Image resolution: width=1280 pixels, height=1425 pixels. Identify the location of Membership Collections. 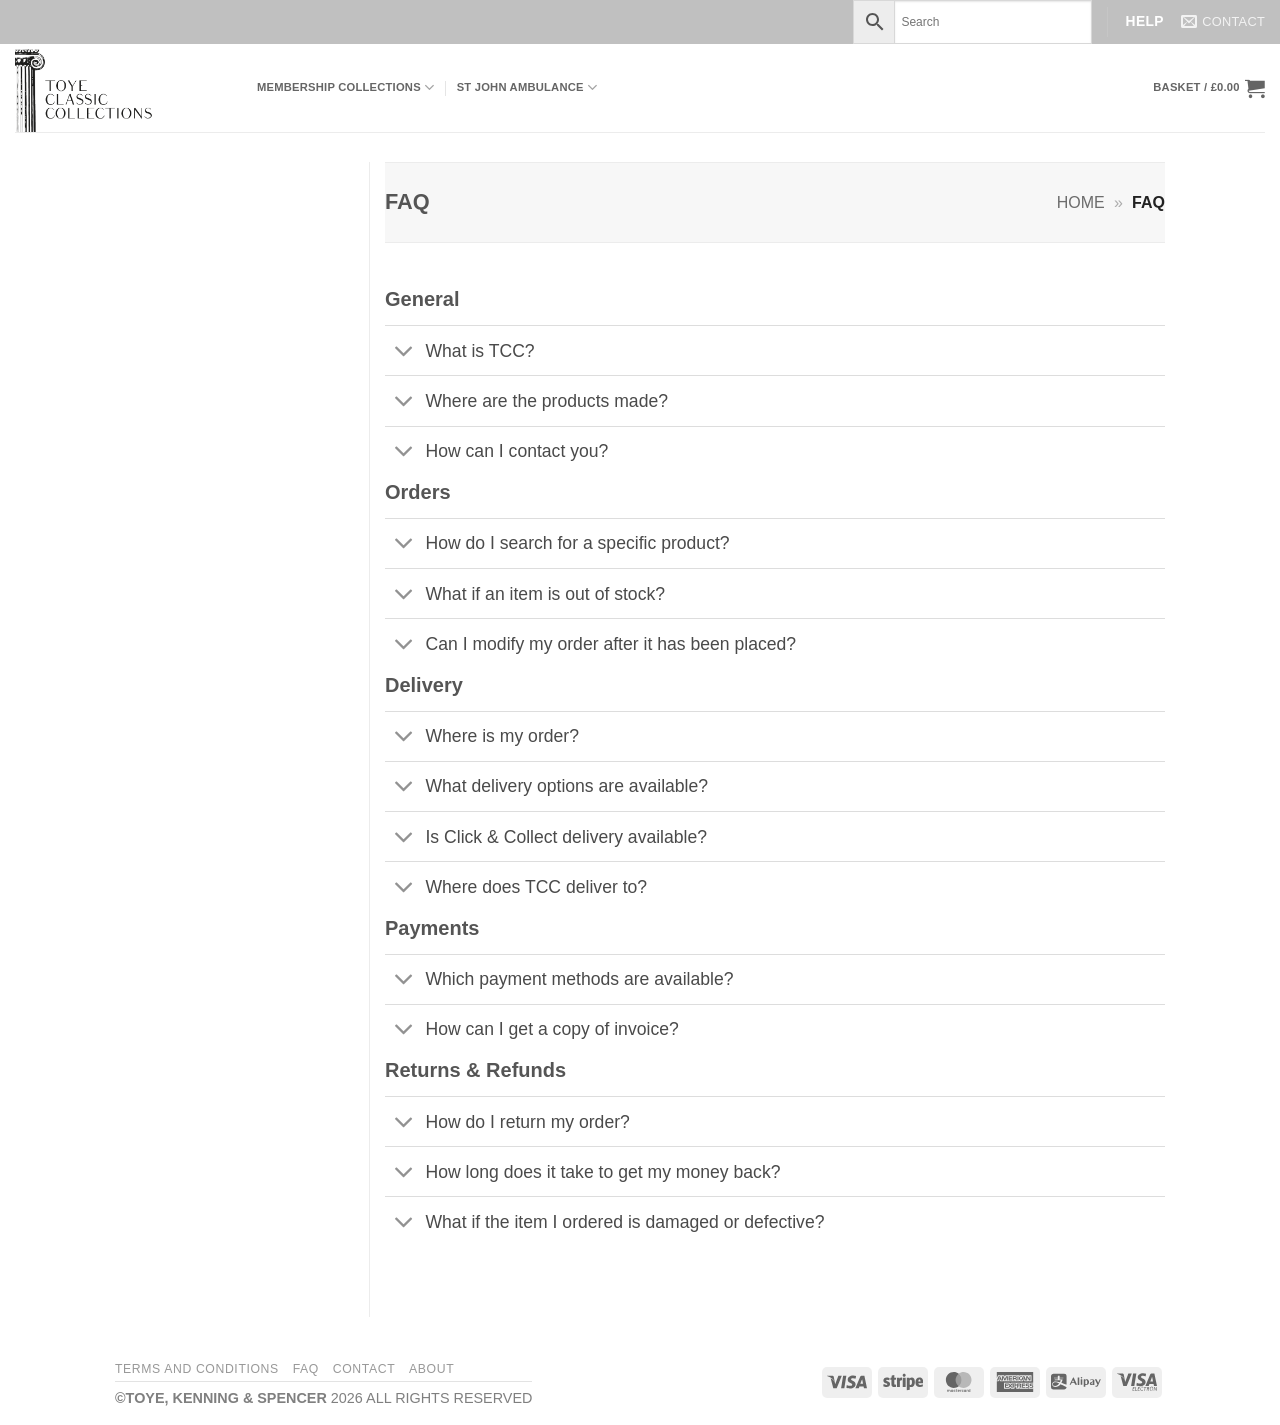
(345, 87).